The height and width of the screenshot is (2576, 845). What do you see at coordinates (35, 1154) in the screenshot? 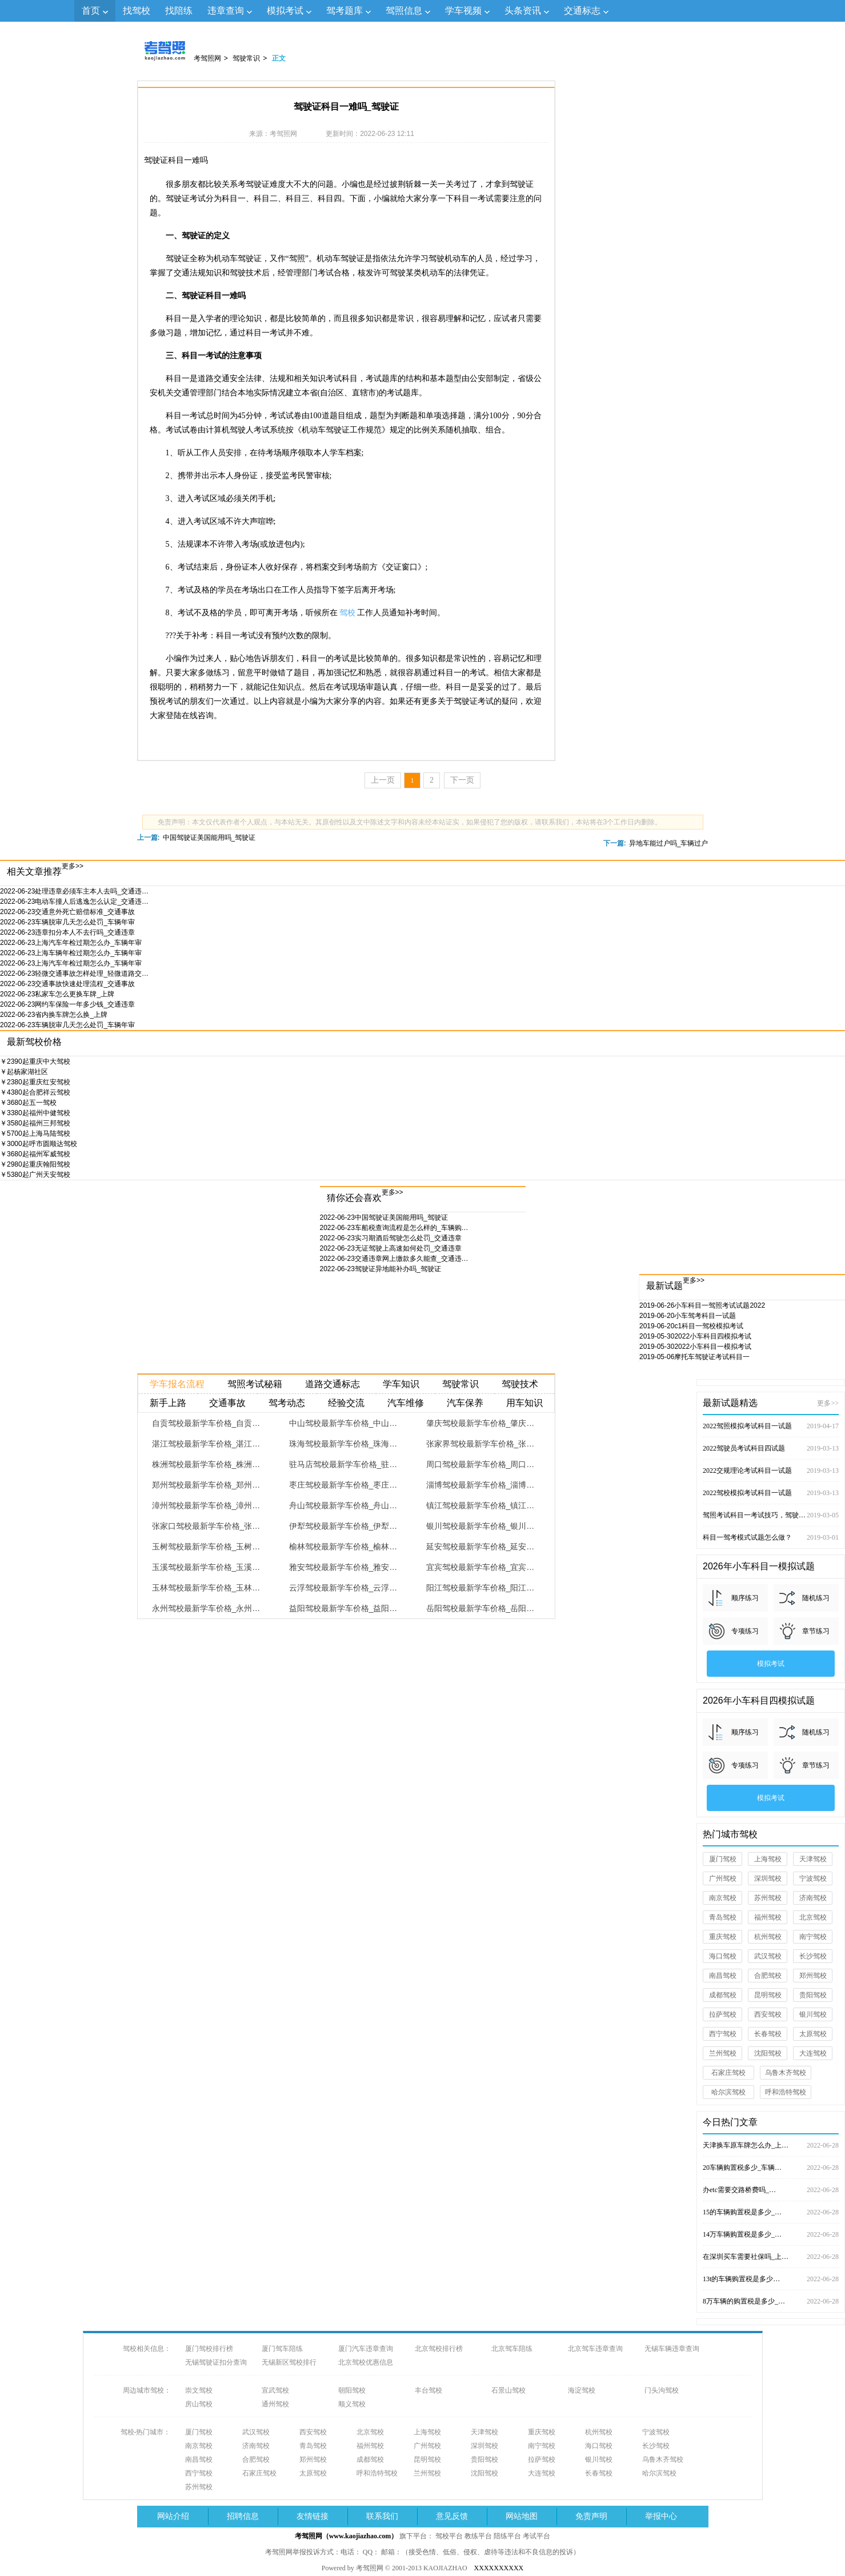
I see `福州军威驾校` at bounding box center [35, 1154].